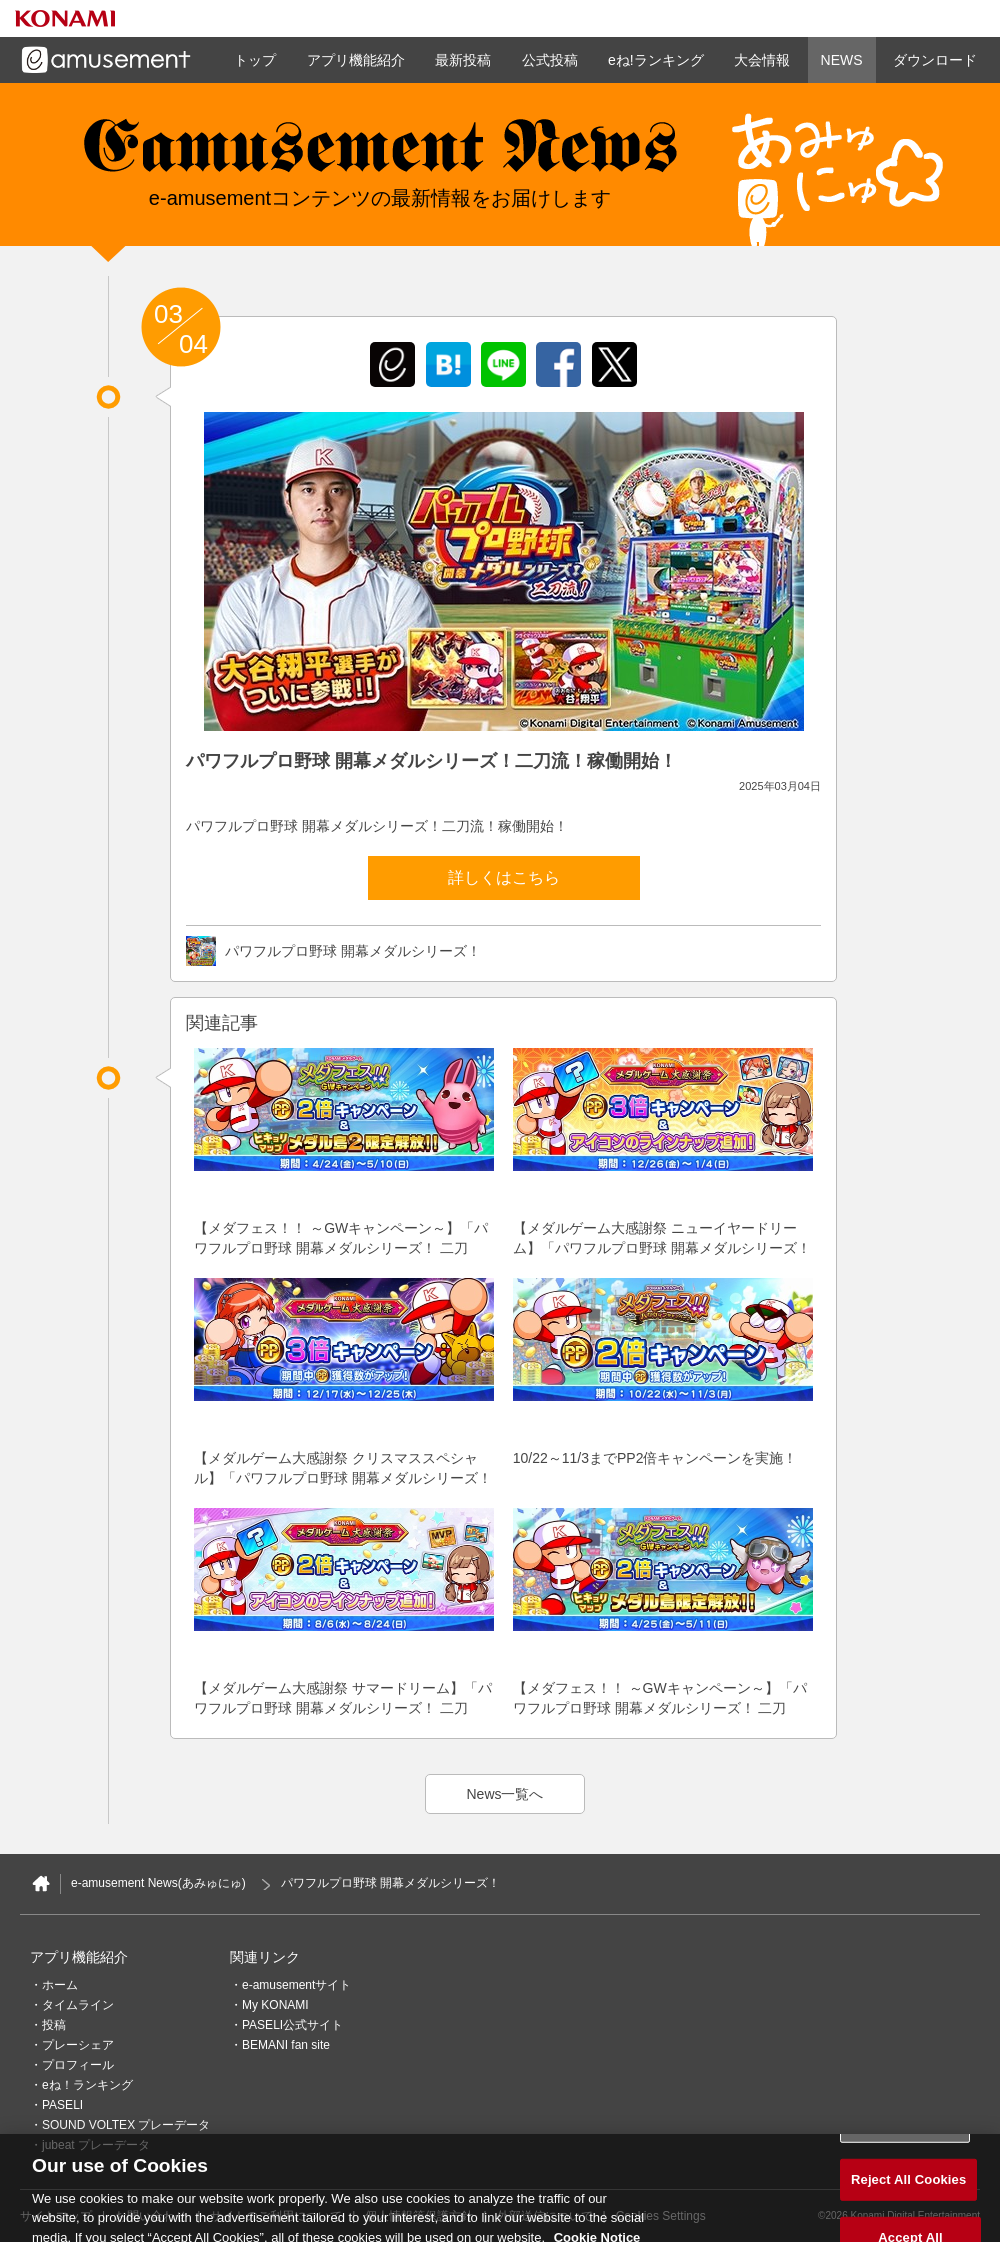 Image resolution: width=1000 pixels, height=2242 pixels. I want to click on 投稿, so click(54, 2025).